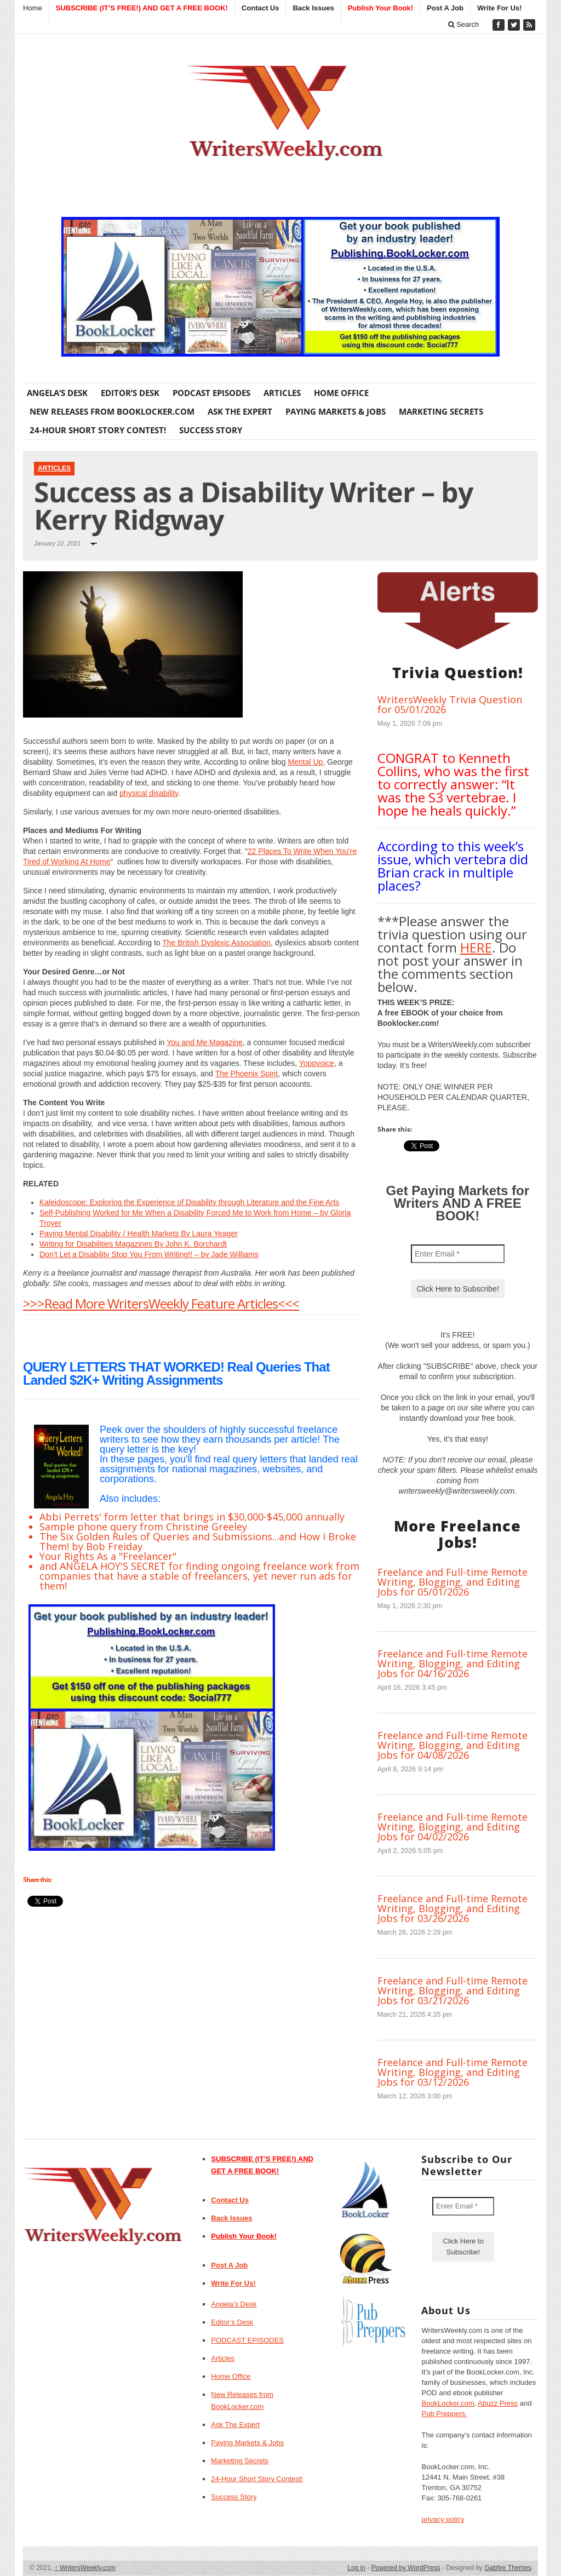 The image size is (561, 2576). Describe the element at coordinates (444, 2413) in the screenshot. I see `Pub Preppers.` at that location.